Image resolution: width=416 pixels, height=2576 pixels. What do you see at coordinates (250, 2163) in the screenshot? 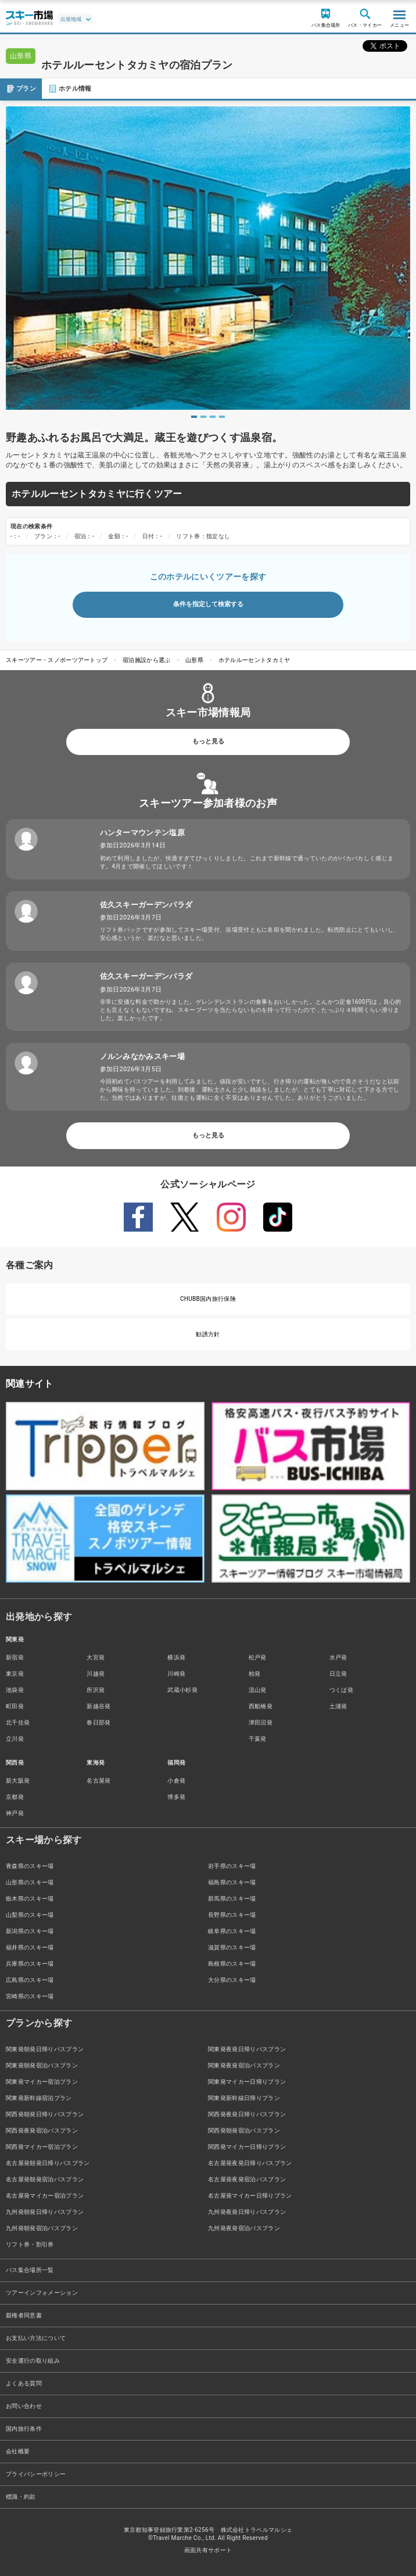
I see `名古屋発夜発日帰りバスプラン` at bounding box center [250, 2163].